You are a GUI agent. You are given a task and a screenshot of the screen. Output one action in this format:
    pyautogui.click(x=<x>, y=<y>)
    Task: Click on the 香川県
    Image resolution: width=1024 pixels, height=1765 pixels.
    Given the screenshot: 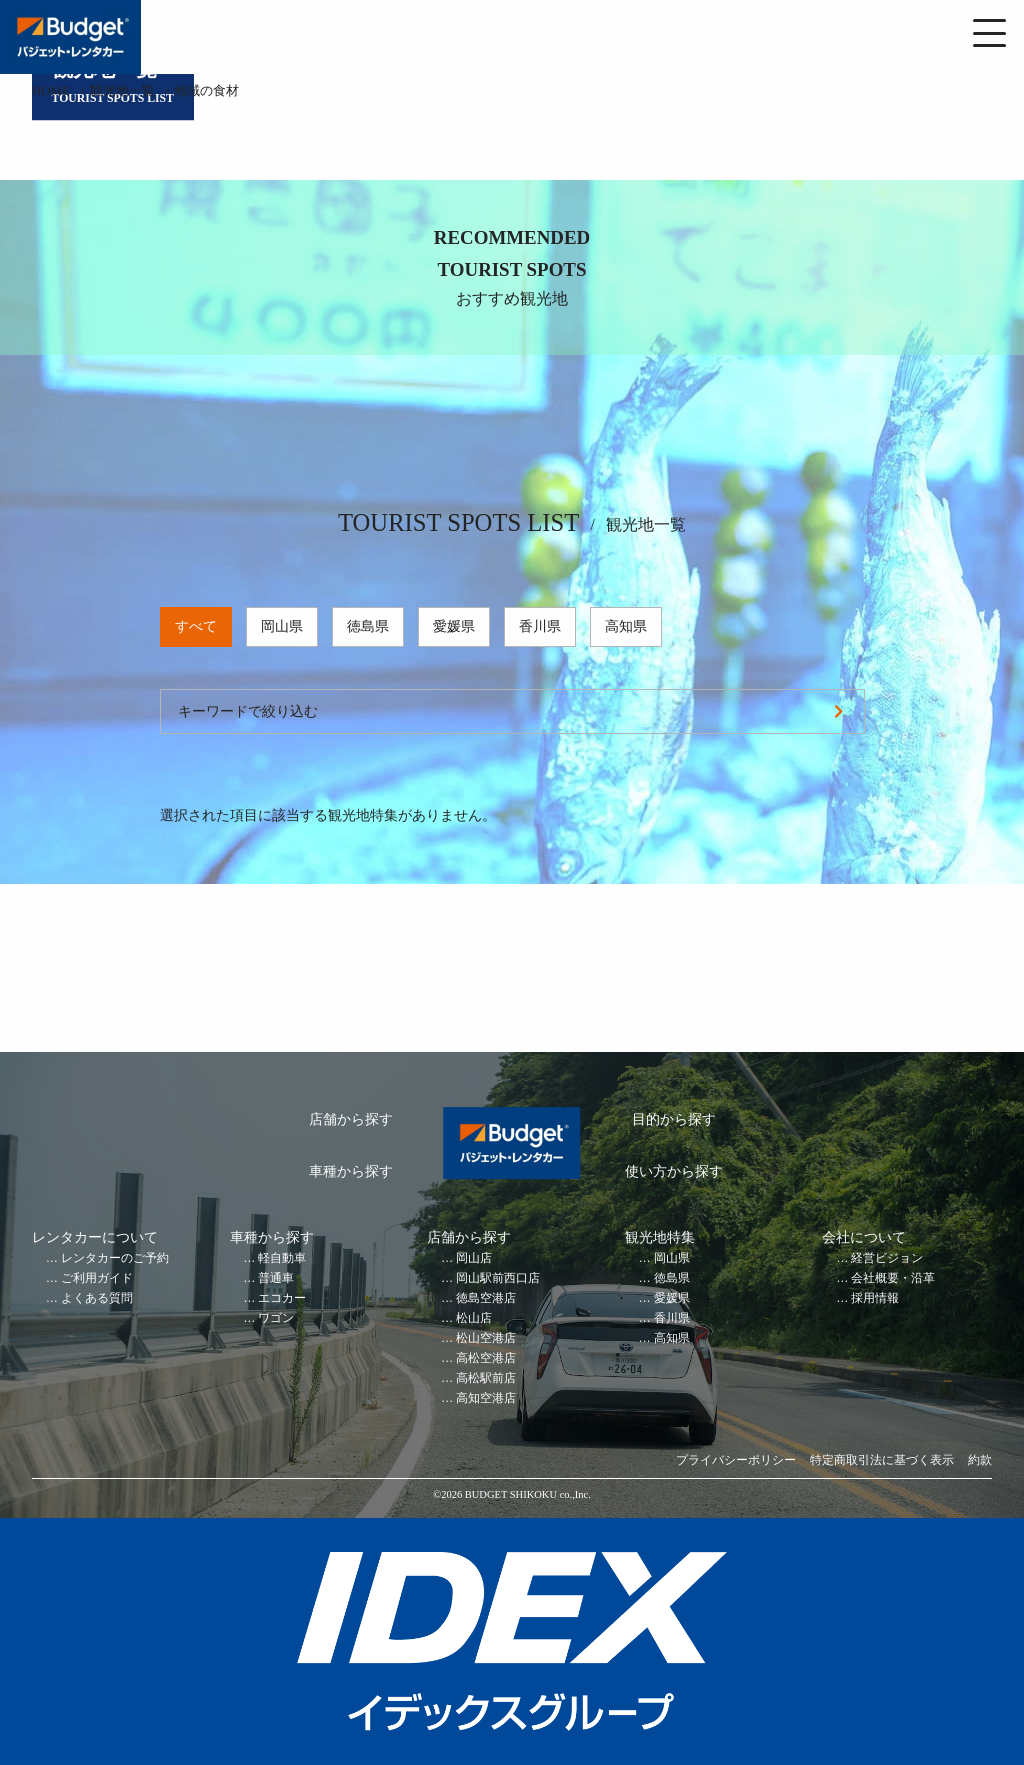 What is the action you would take?
    pyautogui.click(x=540, y=626)
    